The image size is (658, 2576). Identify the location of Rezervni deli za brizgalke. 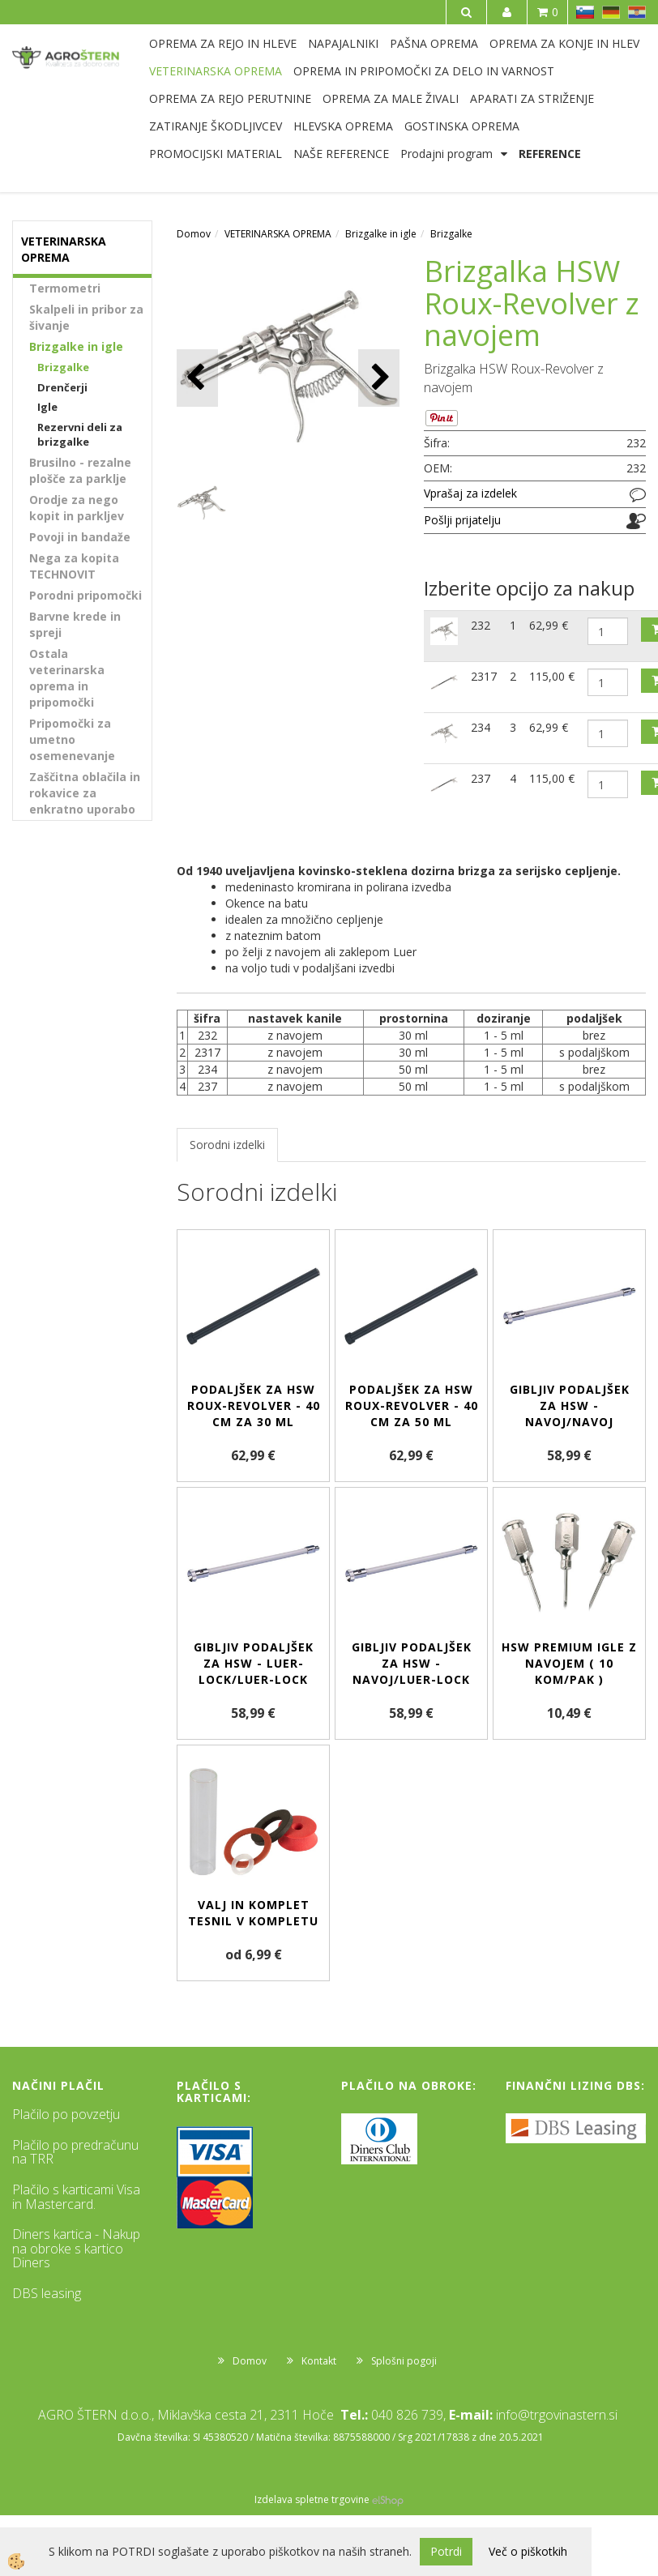
(79, 435).